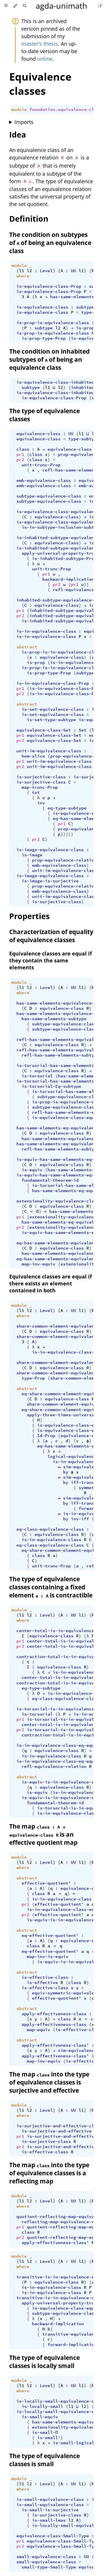 This screenshot has width=108, height=2576. What do you see at coordinates (66, 834) in the screenshot?
I see `)))))` at bounding box center [66, 834].